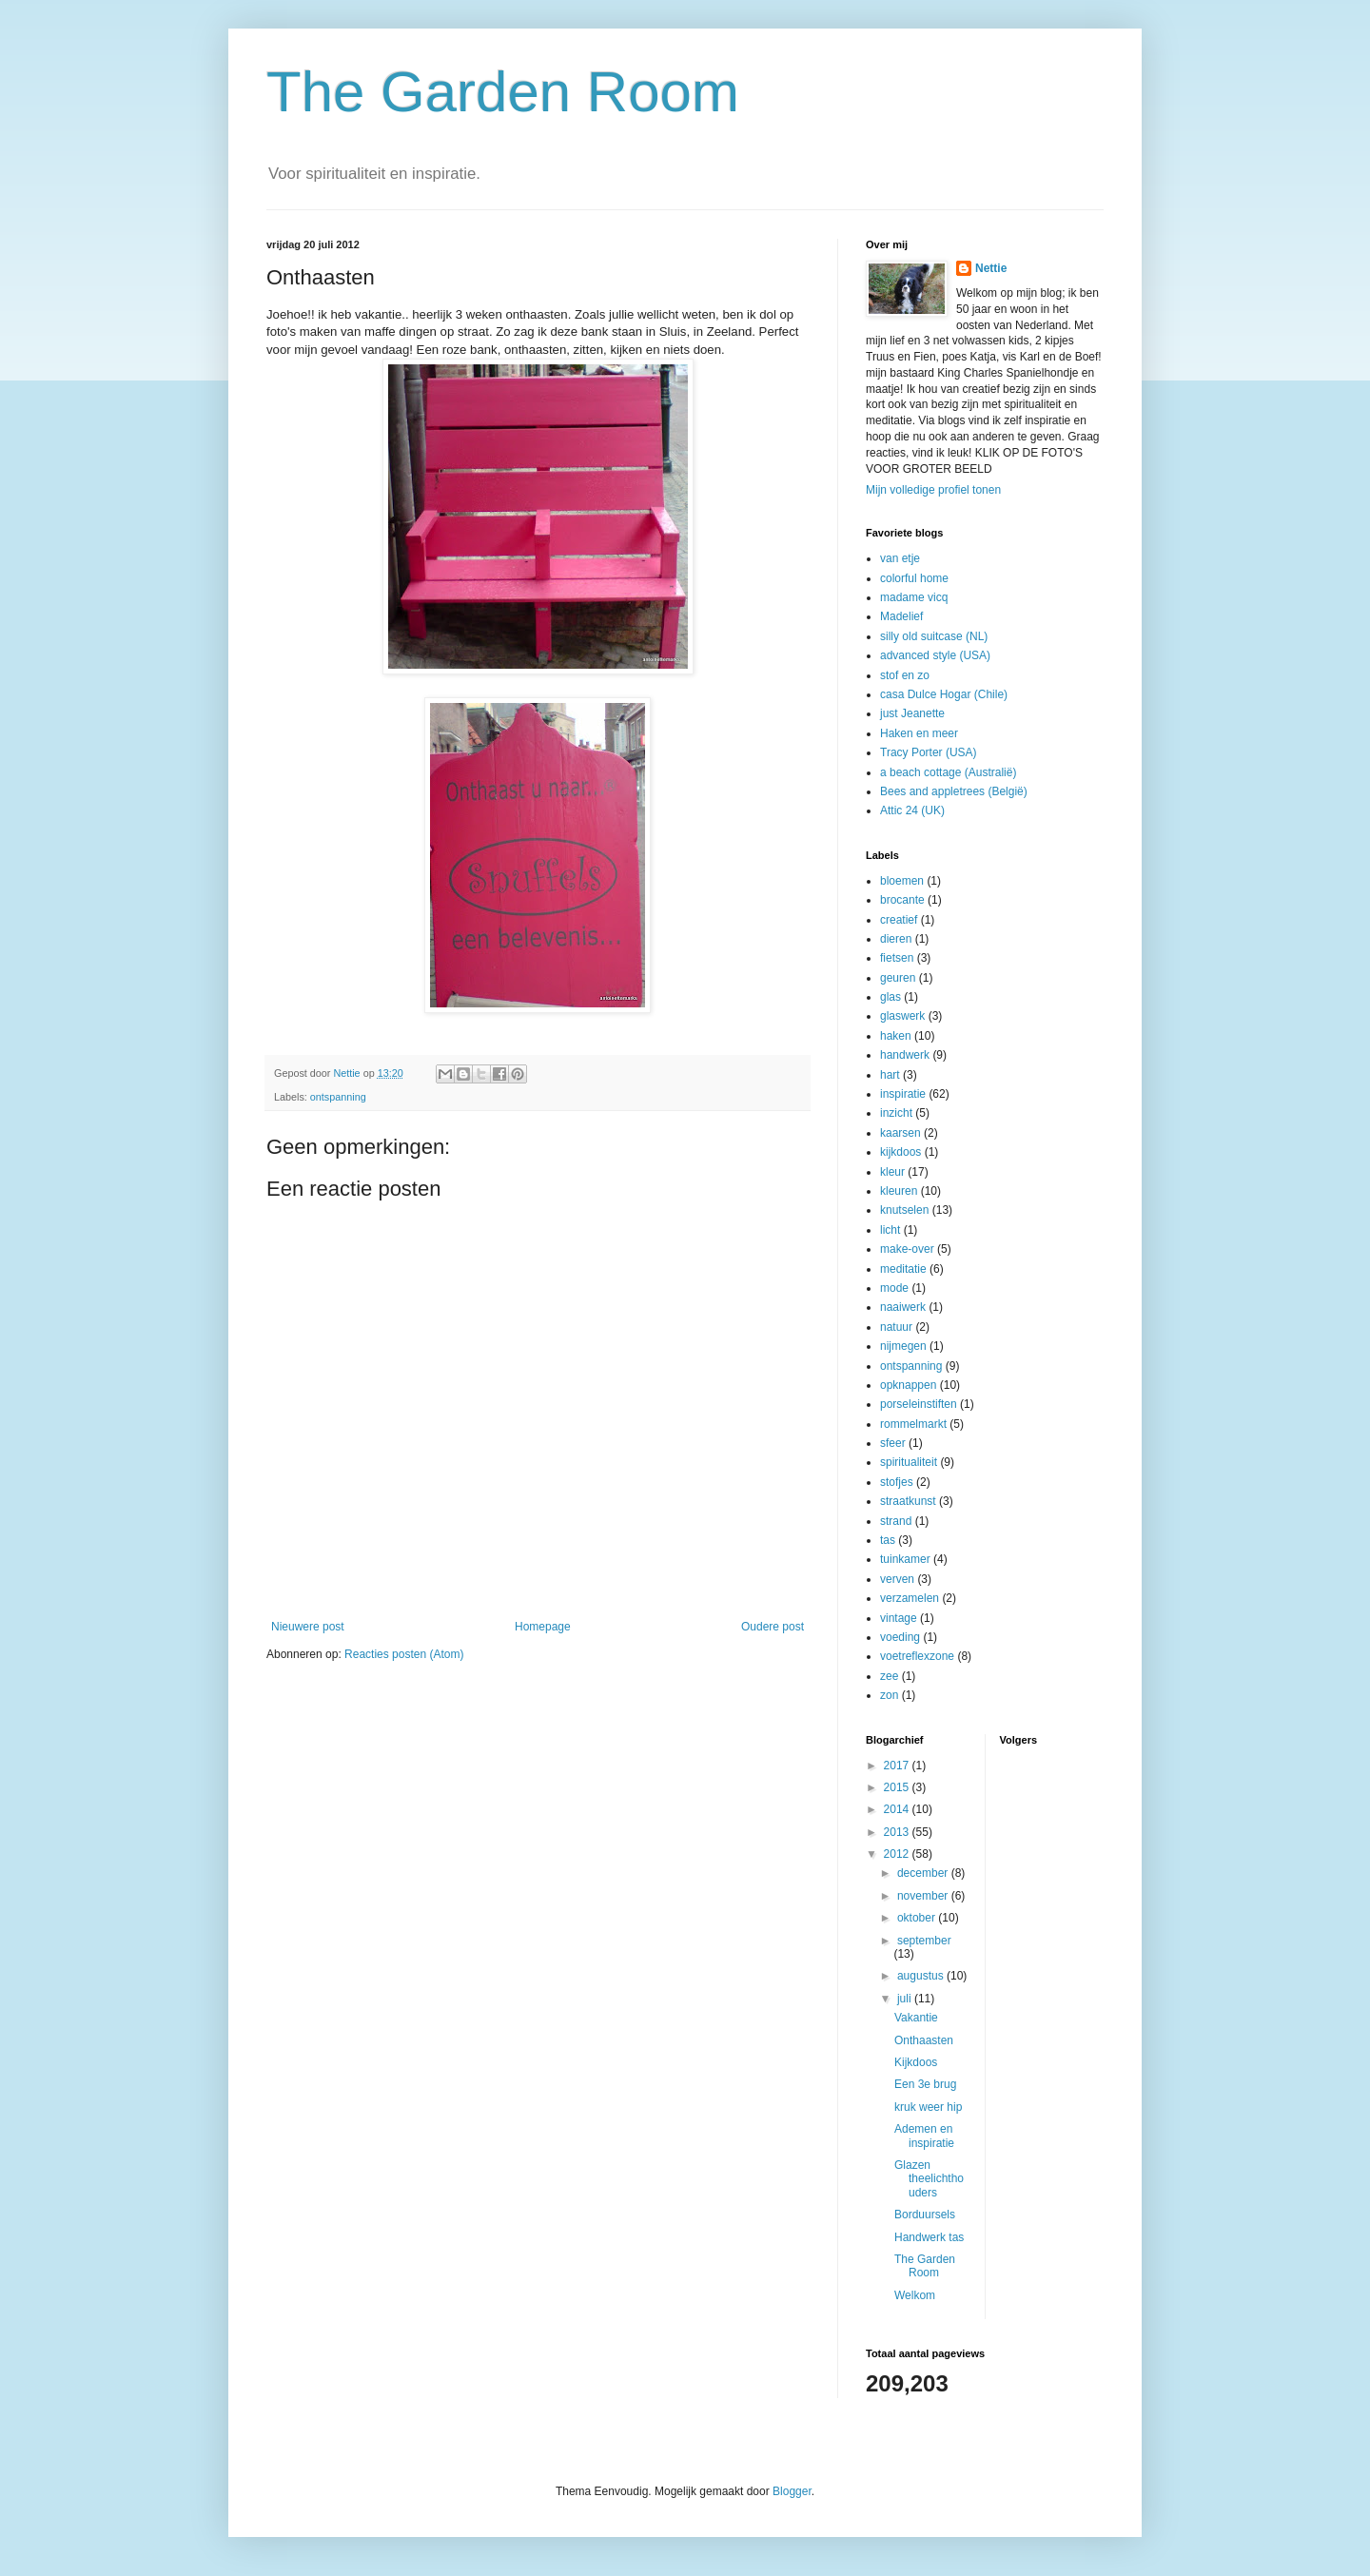 Image resolution: width=1370 pixels, height=2576 pixels. What do you see at coordinates (912, 713) in the screenshot?
I see `just Jeanette` at bounding box center [912, 713].